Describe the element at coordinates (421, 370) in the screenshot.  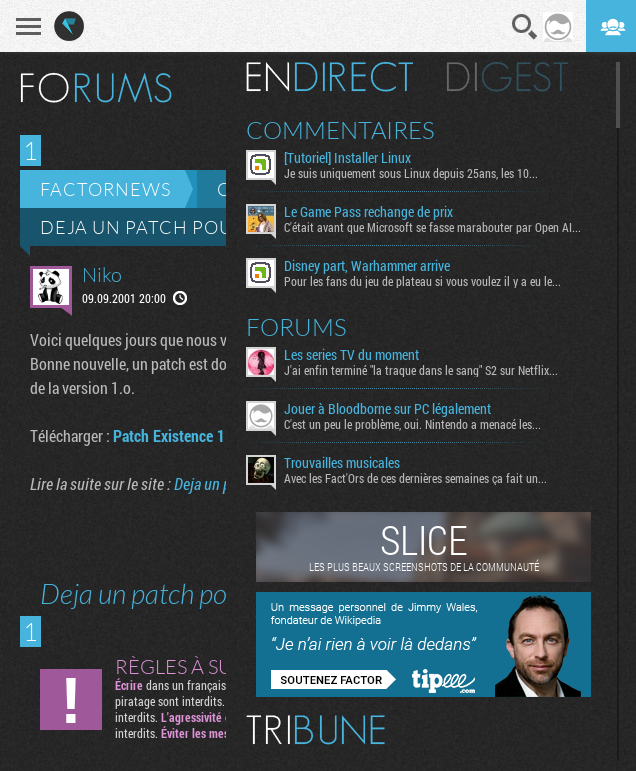
I see `J'ai enfin terminé "la traque dans le sang" S2 sur Netflix...` at that location.